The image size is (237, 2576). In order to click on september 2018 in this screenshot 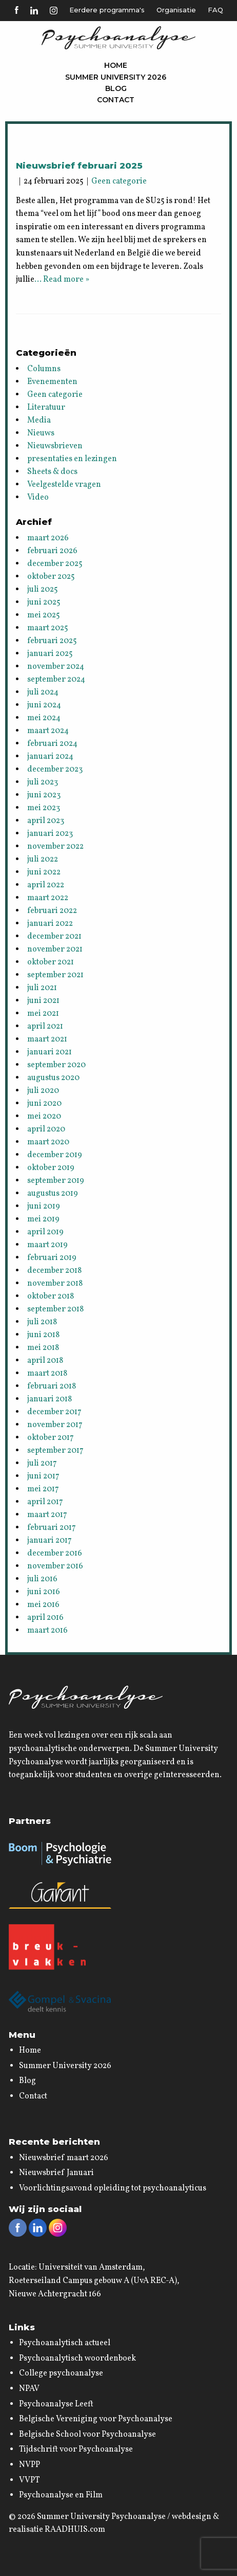, I will do `click(55, 1309)`.